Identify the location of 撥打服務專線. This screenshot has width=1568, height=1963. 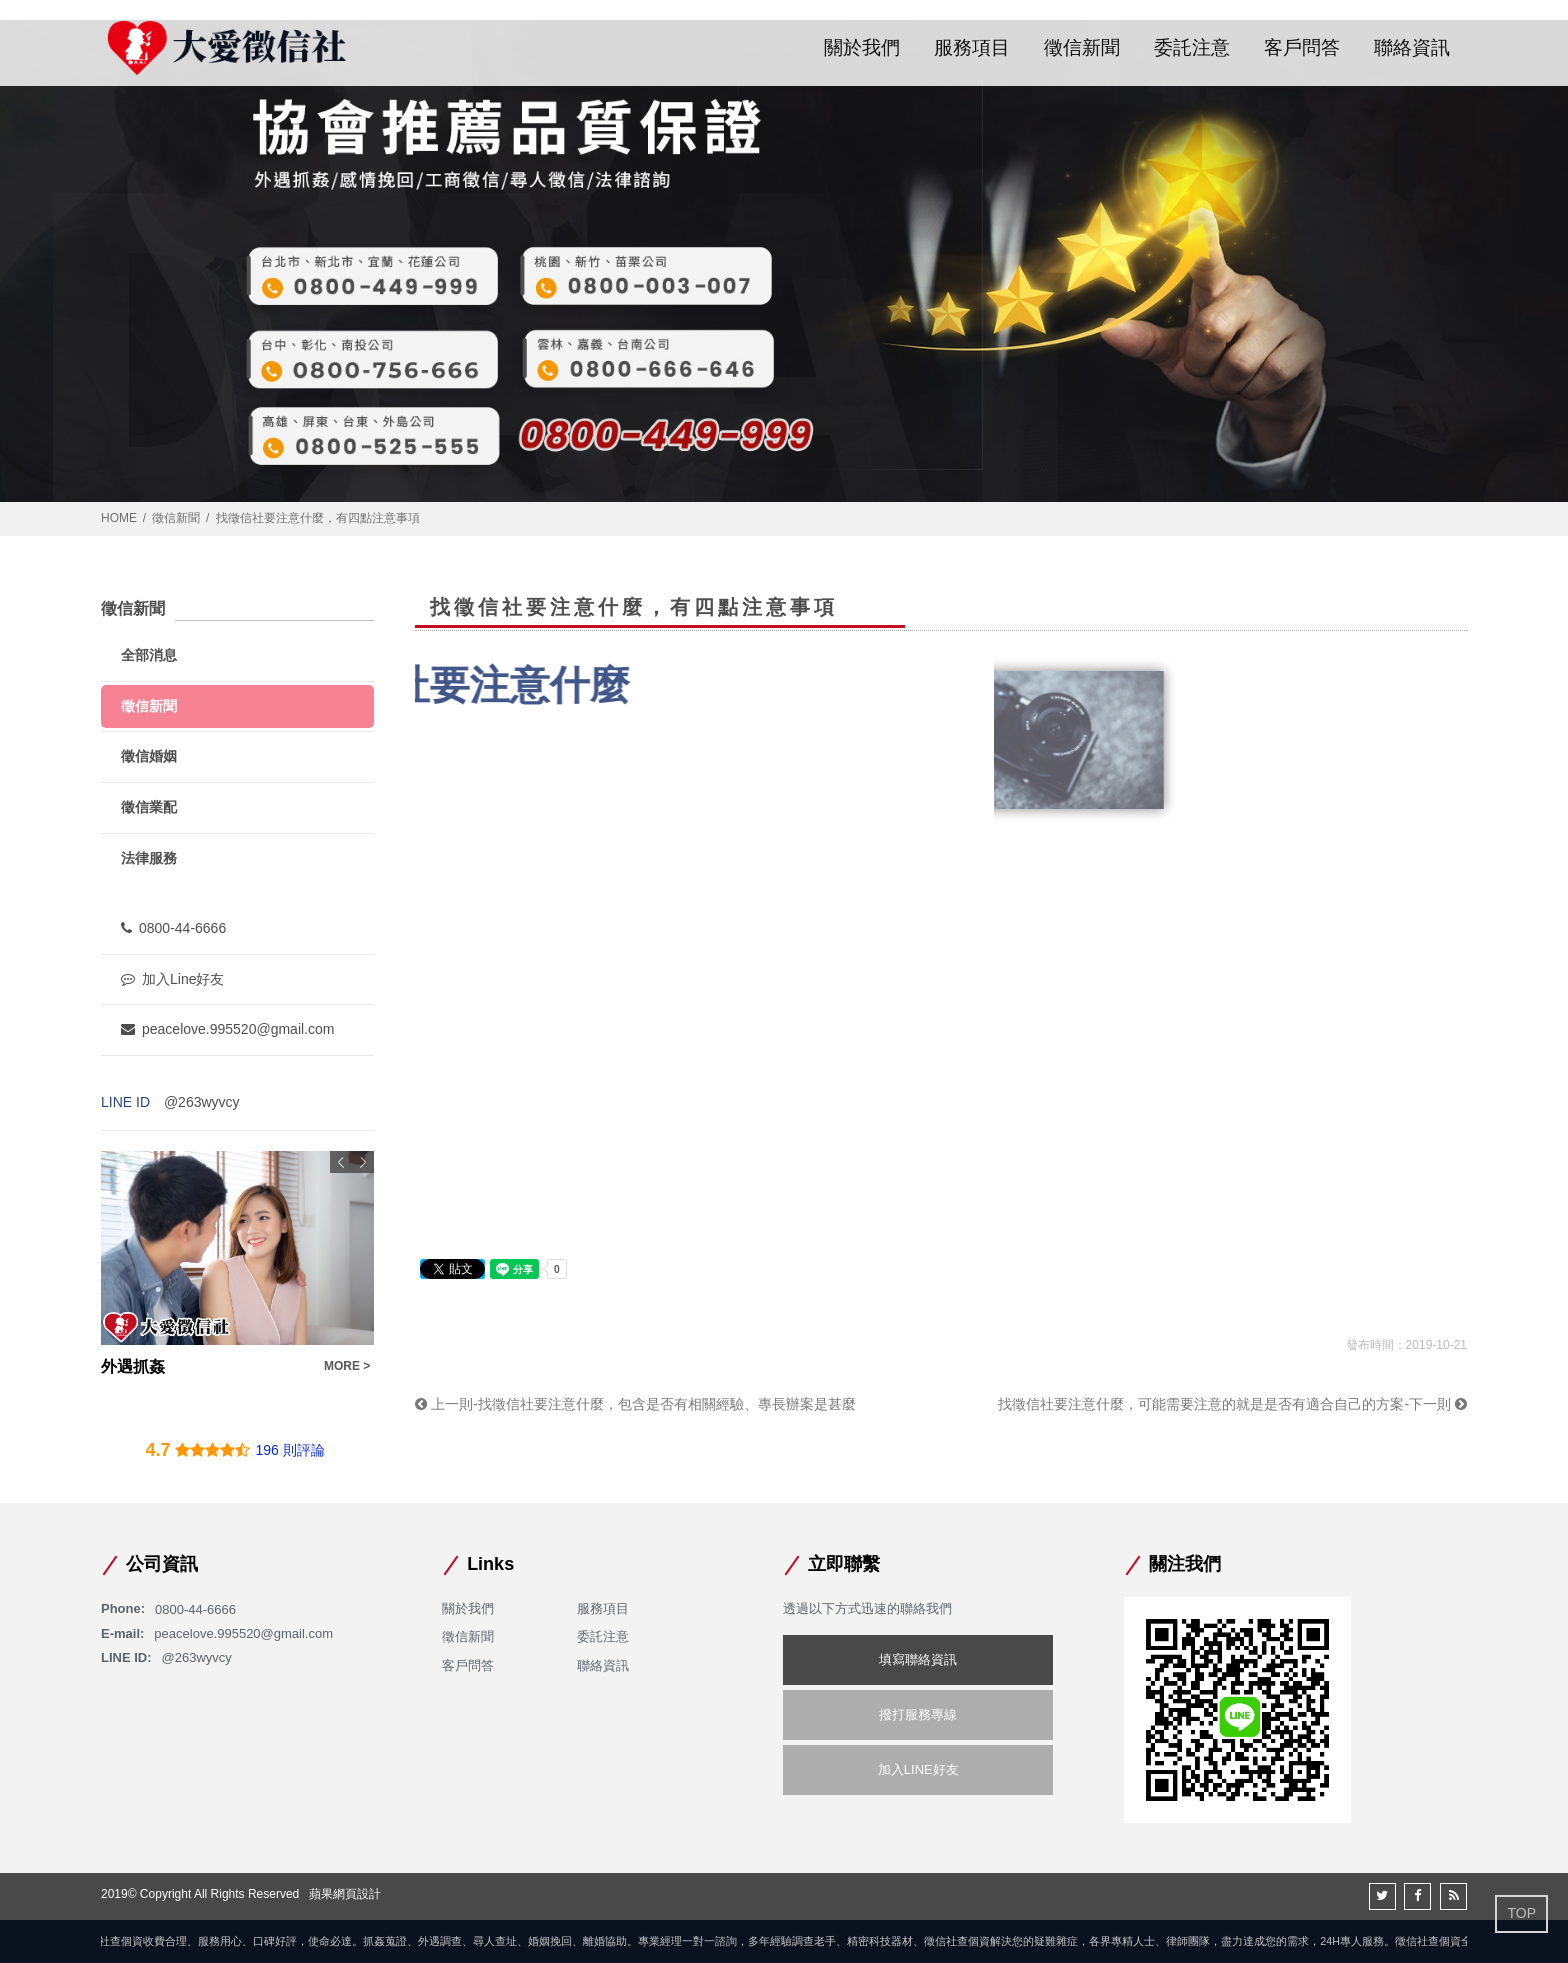
(918, 1714).